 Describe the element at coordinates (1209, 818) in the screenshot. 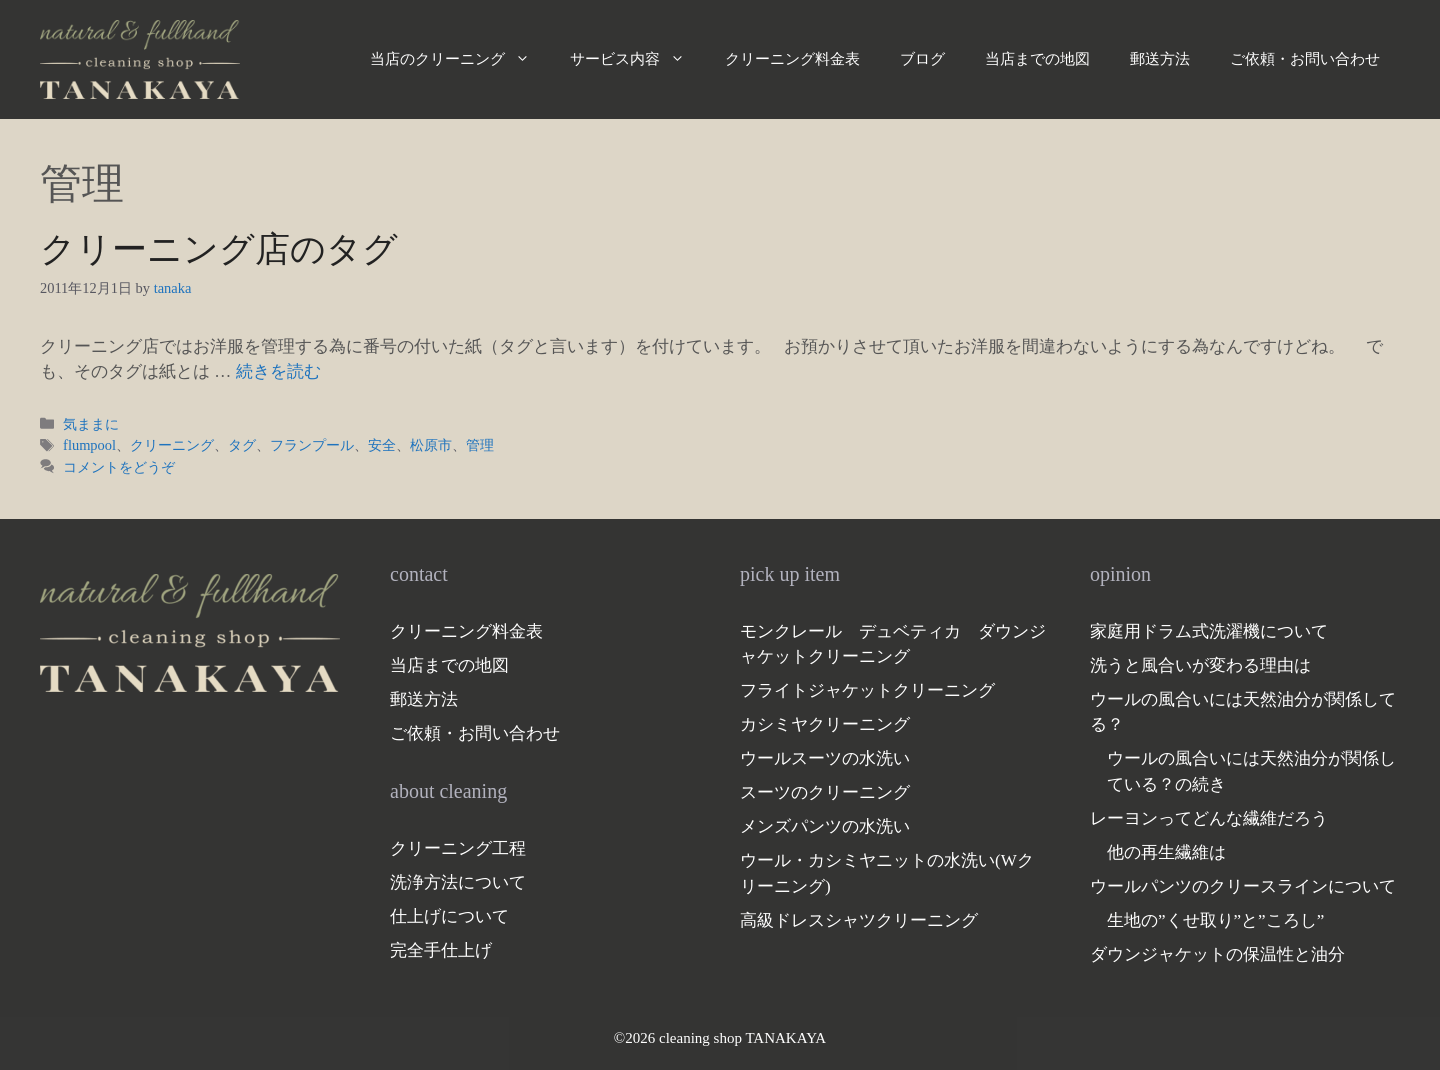

I see `レーヨンってどんな繊維だろう` at that location.